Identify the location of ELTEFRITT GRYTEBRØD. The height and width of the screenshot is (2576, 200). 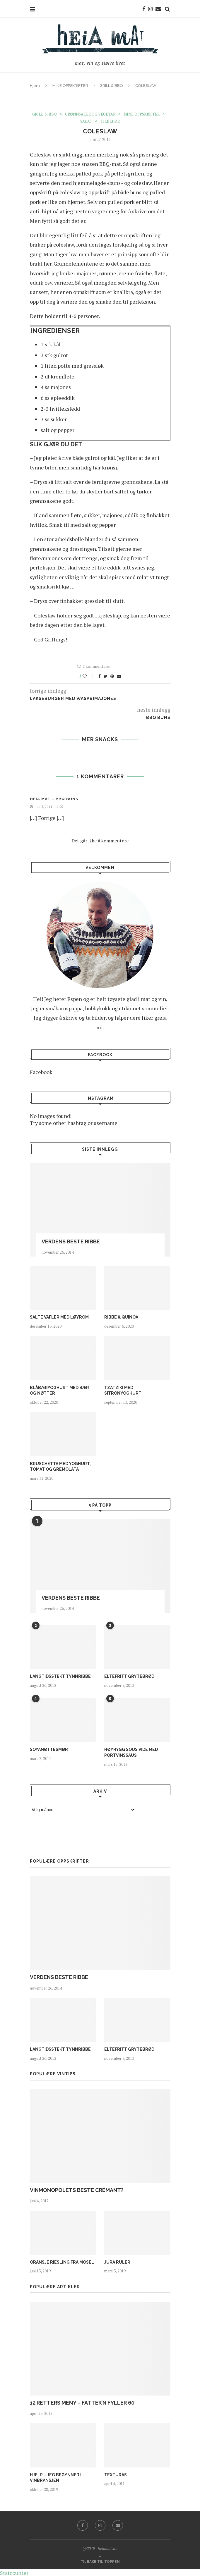
(129, 1676).